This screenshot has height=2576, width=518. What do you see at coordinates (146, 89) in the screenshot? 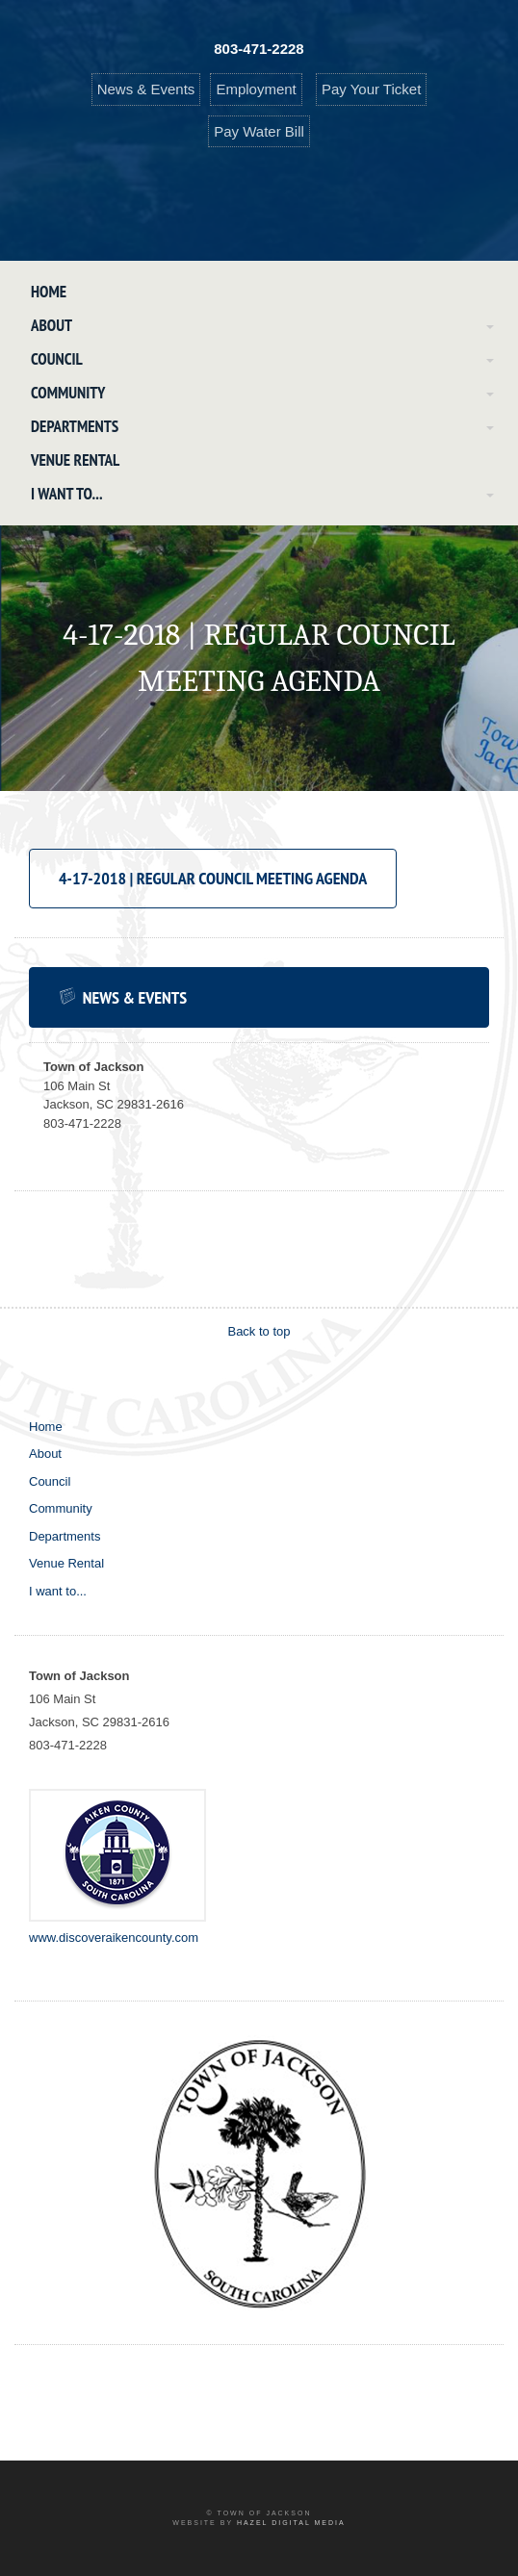
I see `News & Events` at bounding box center [146, 89].